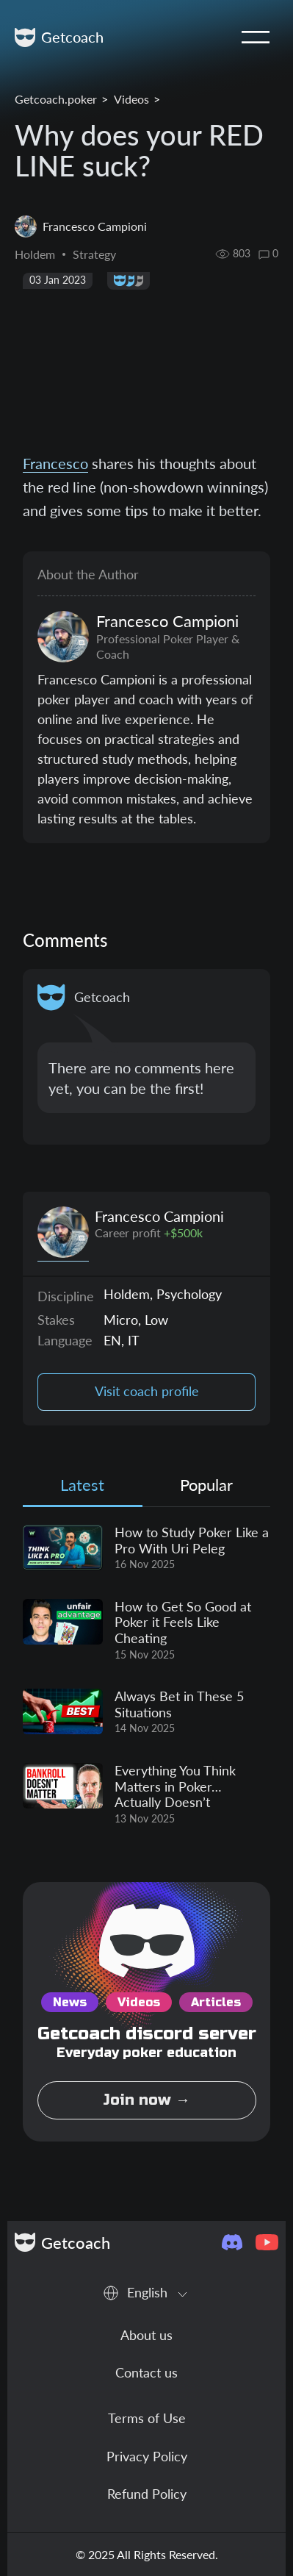 Image resolution: width=293 pixels, height=2576 pixels. What do you see at coordinates (55, 463) in the screenshot?
I see `Francesco` at bounding box center [55, 463].